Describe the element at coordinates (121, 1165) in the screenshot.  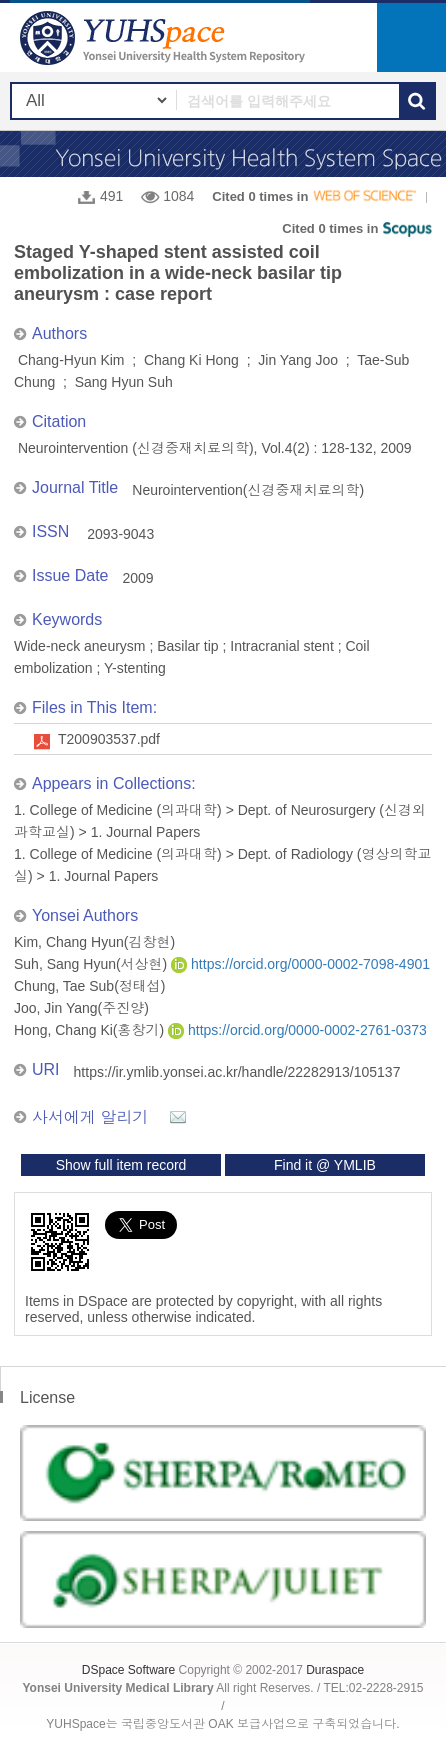
I see `Show full item record` at that location.